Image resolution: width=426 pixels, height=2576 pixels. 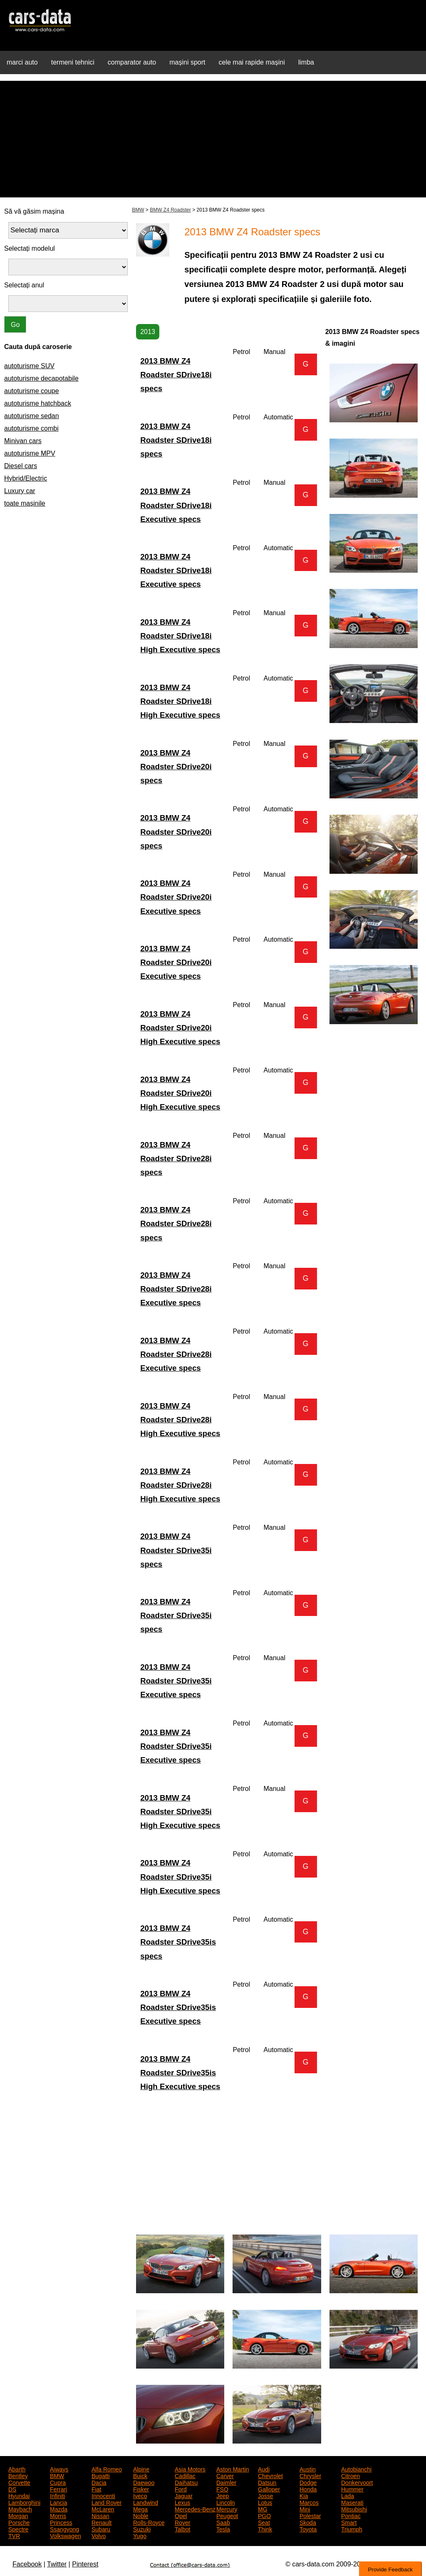 What do you see at coordinates (61, 2521) in the screenshot?
I see `Princess` at bounding box center [61, 2521].